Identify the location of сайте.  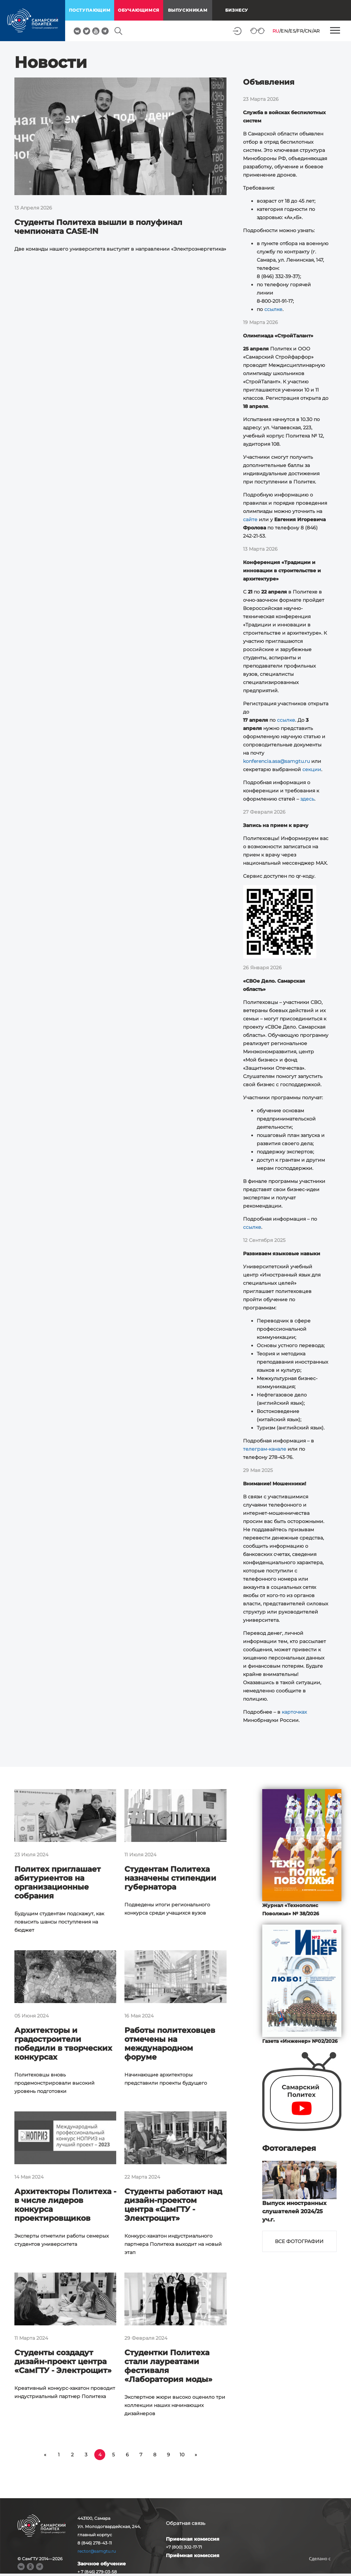
(250, 519).